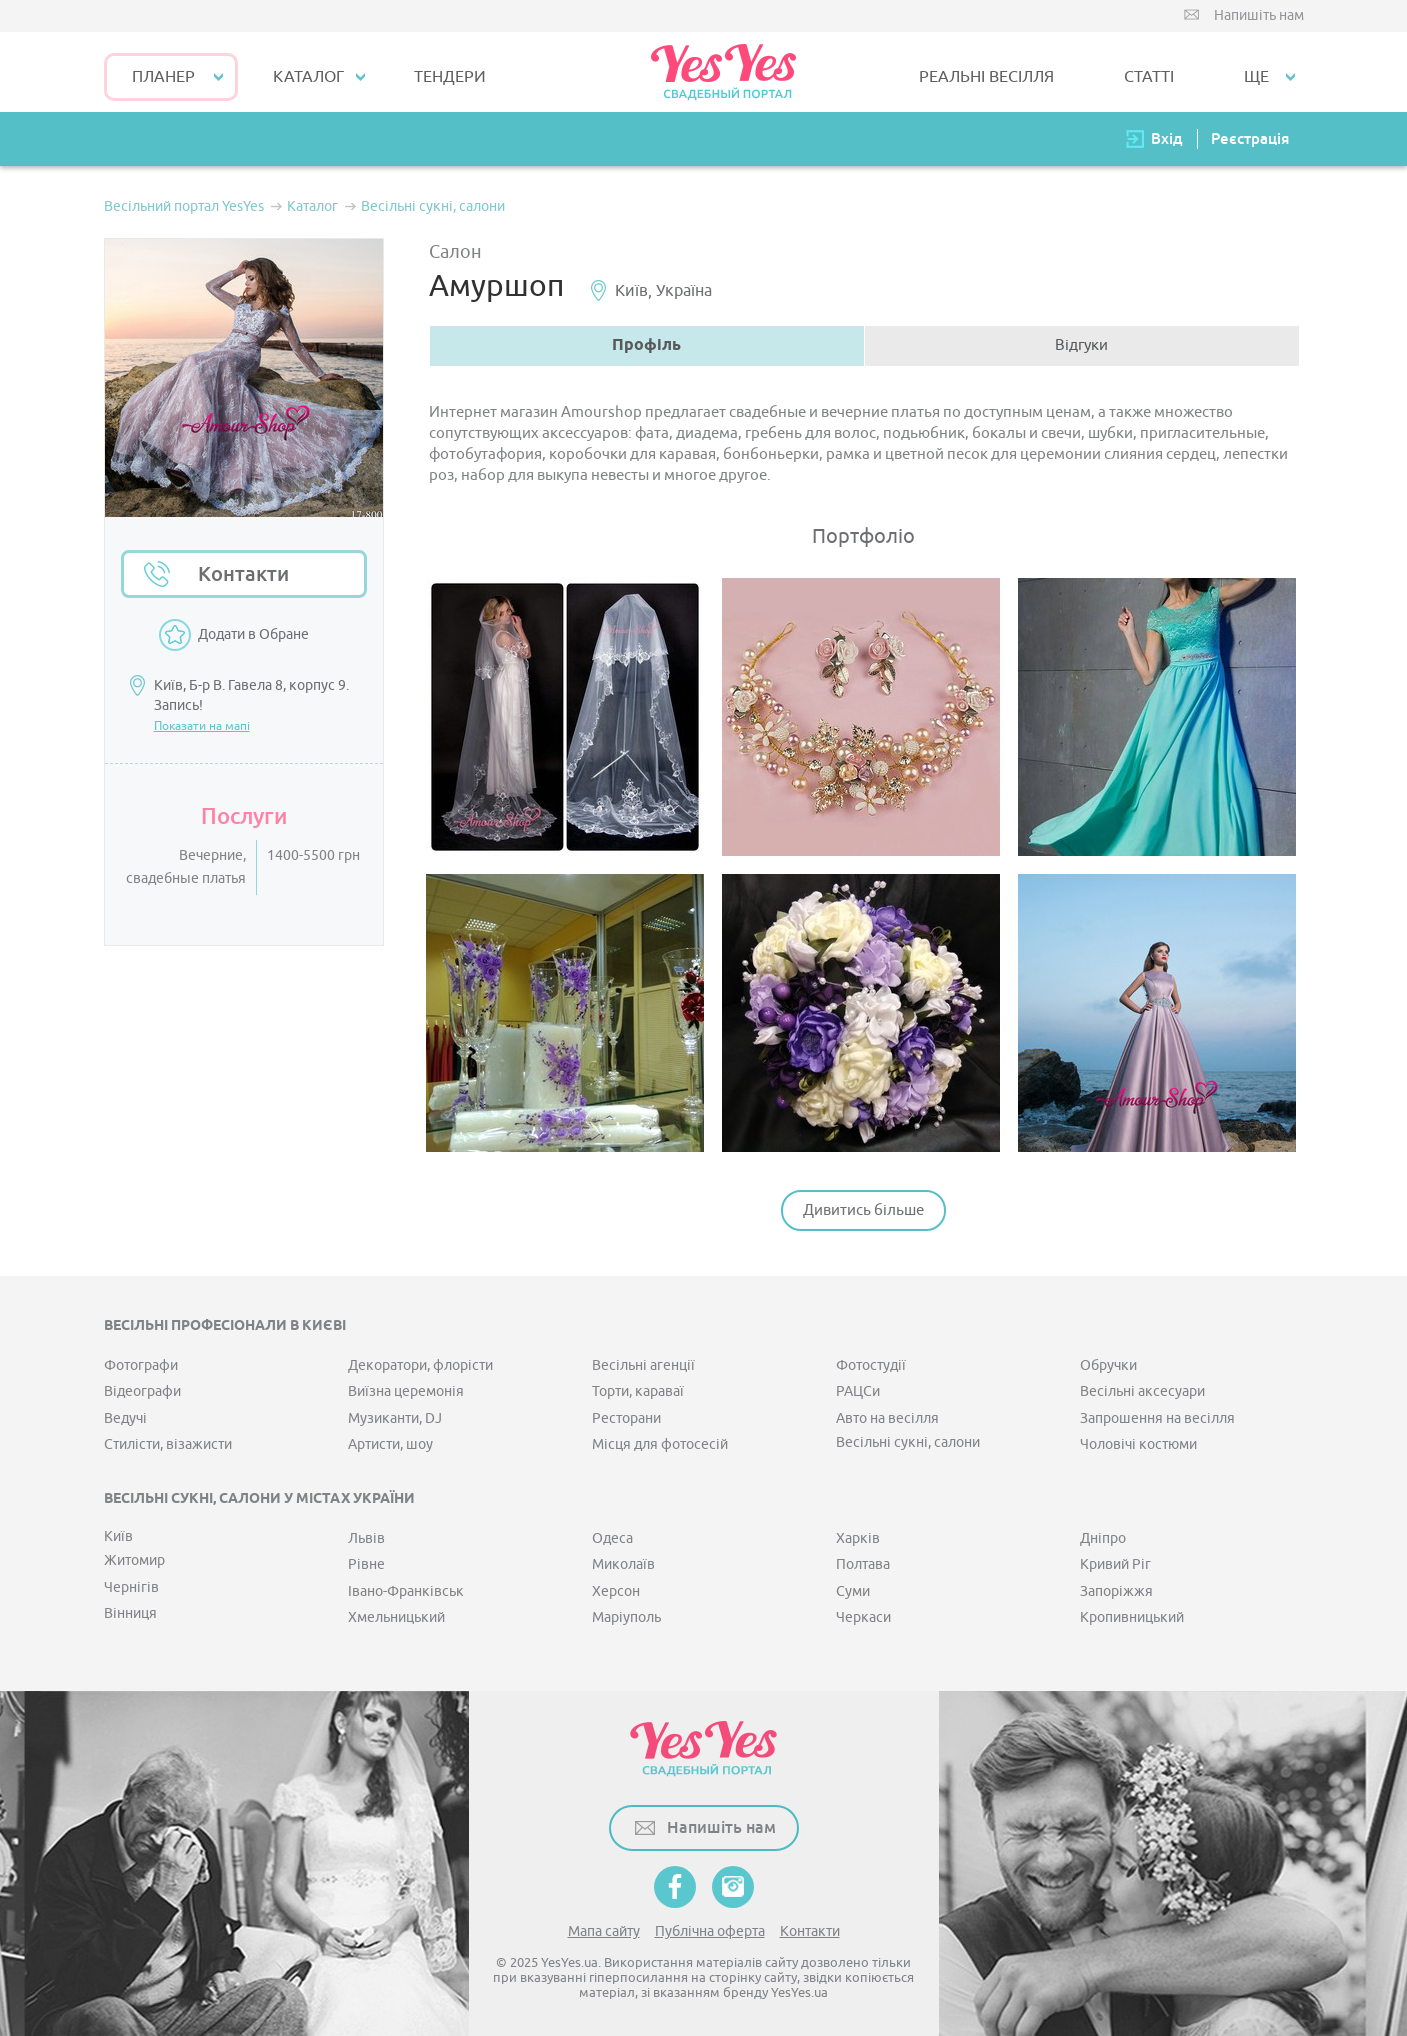 This screenshot has width=1407, height=2036. Describe the element at coordinates (450, 77) in the screenshot. I see `ТЕНДЕРИ` at that location.